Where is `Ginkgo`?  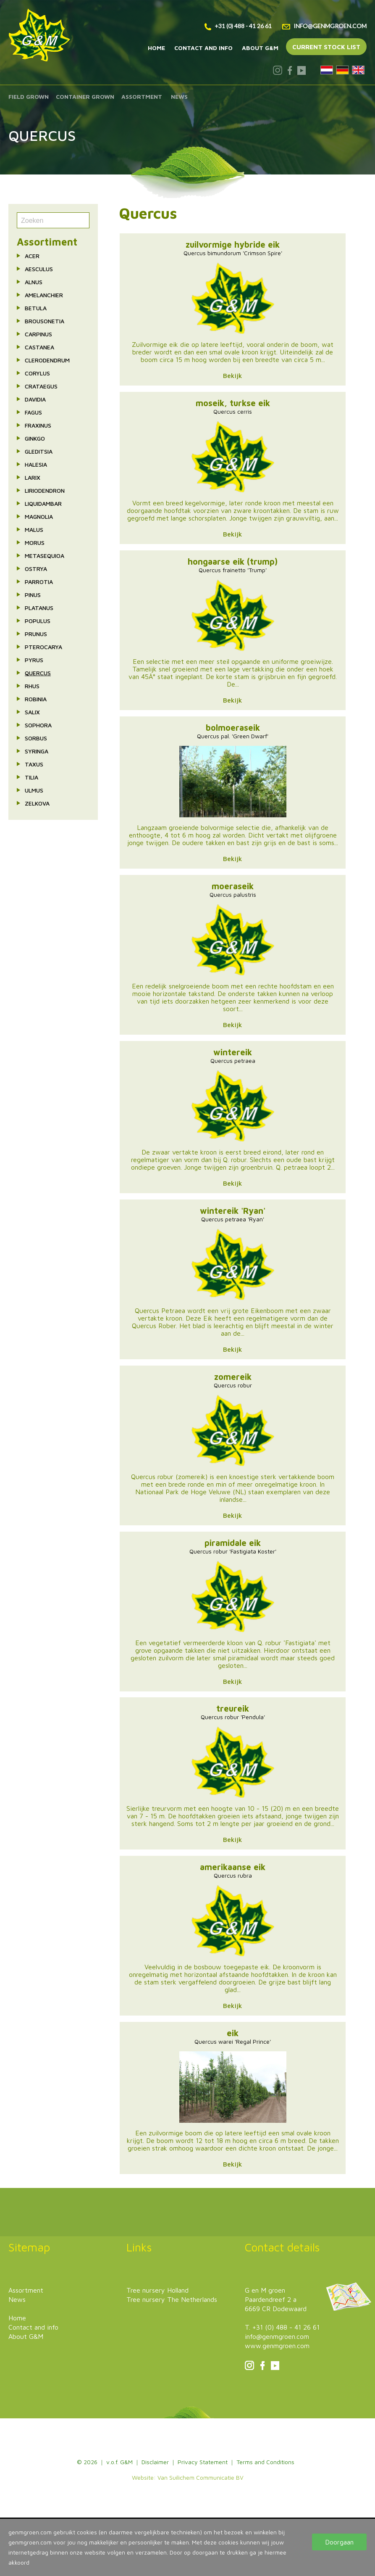
Ginkgo is located at coordinates (35, 438).